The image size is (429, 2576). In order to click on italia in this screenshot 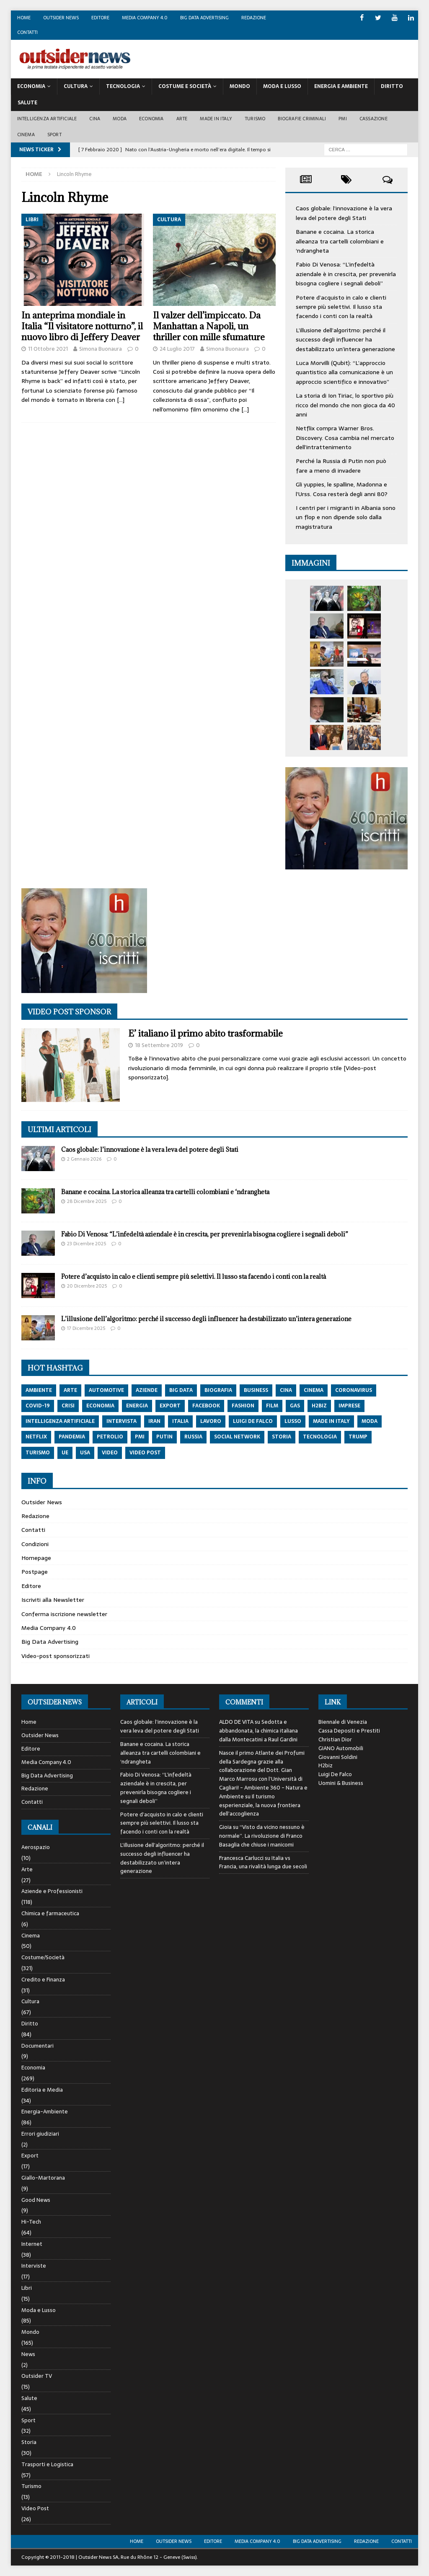, I will do `click(180, 1421)`.